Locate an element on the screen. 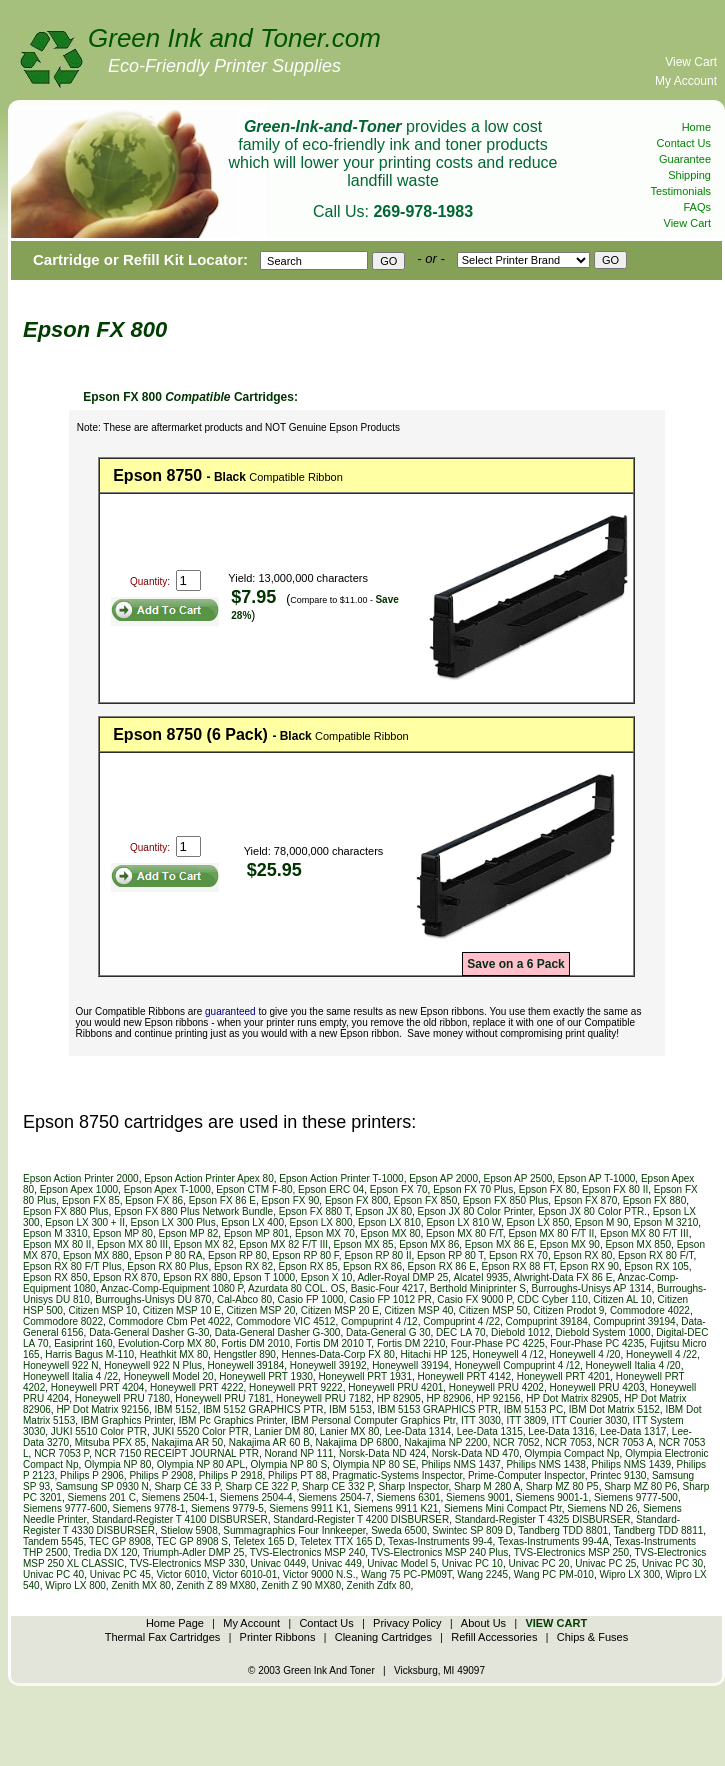 The height and width of the screenshot is (1766, 725). Home is located at coordinates (696, 127).